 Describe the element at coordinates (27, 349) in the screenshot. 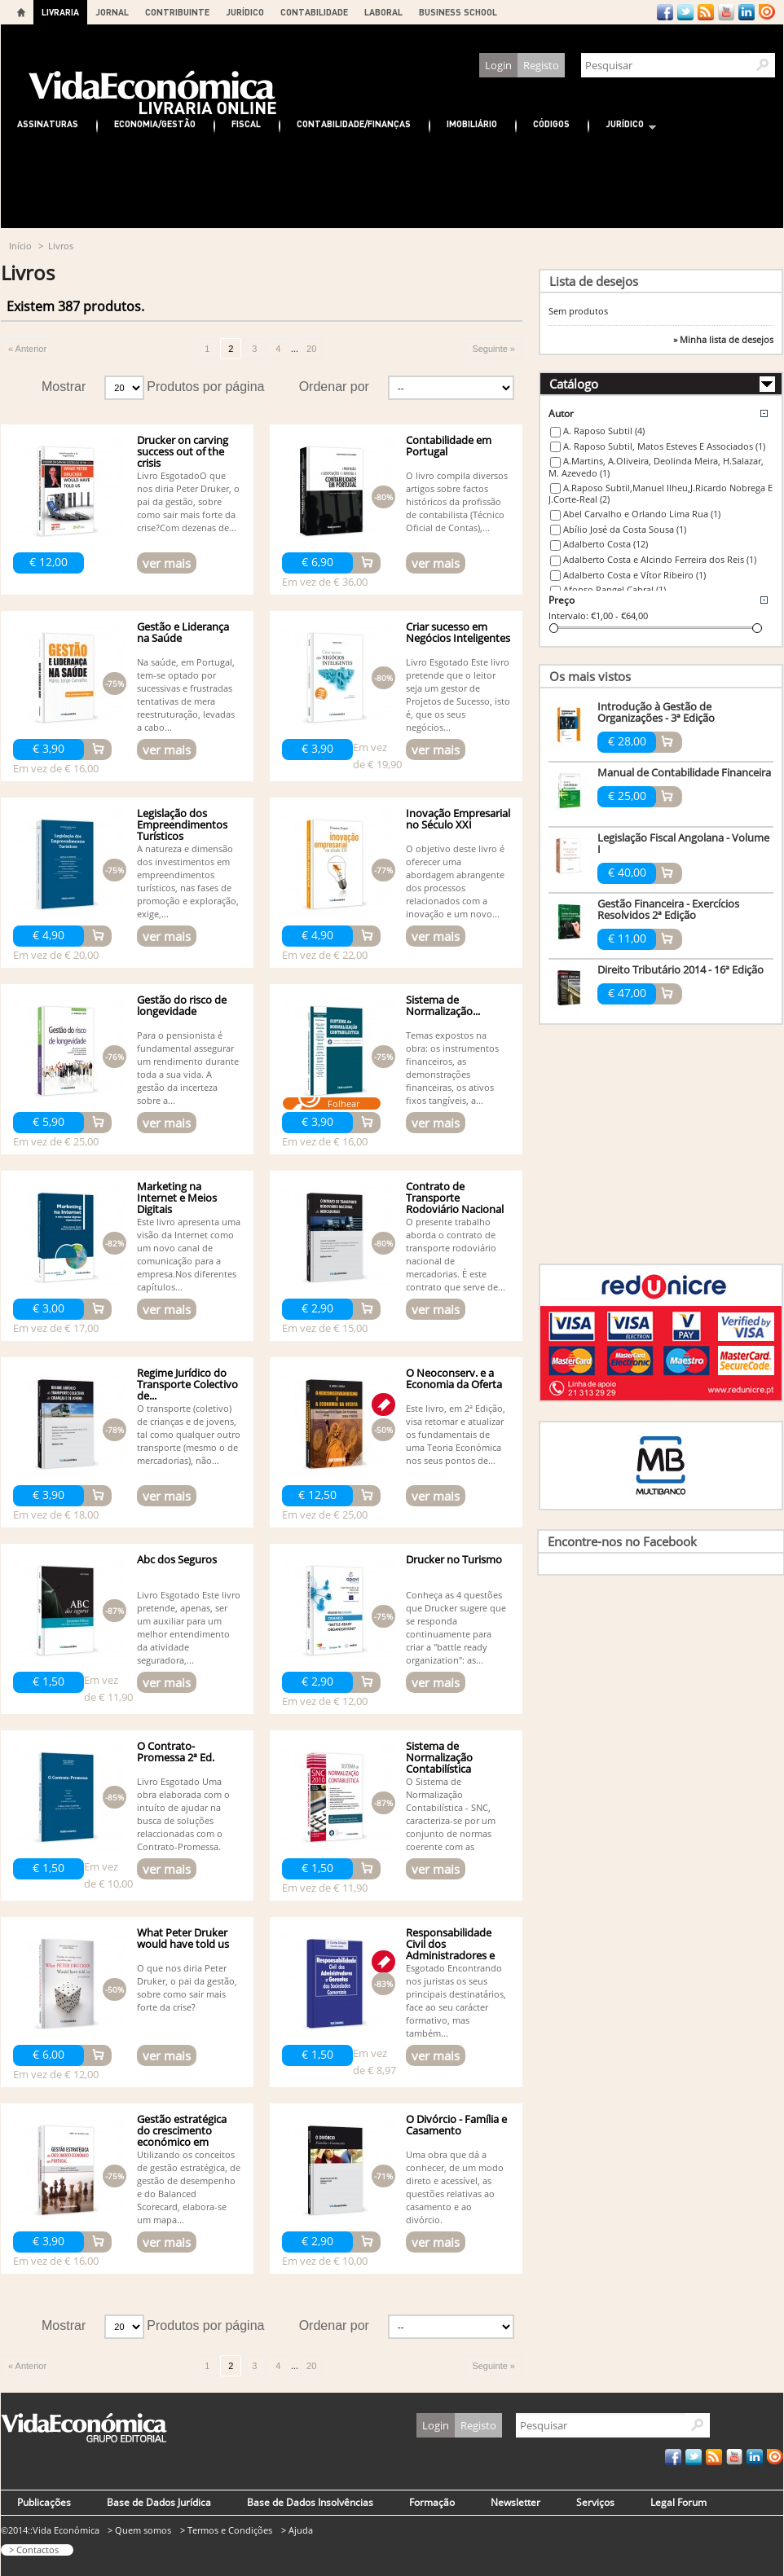

I see `« Anterior` at that location.